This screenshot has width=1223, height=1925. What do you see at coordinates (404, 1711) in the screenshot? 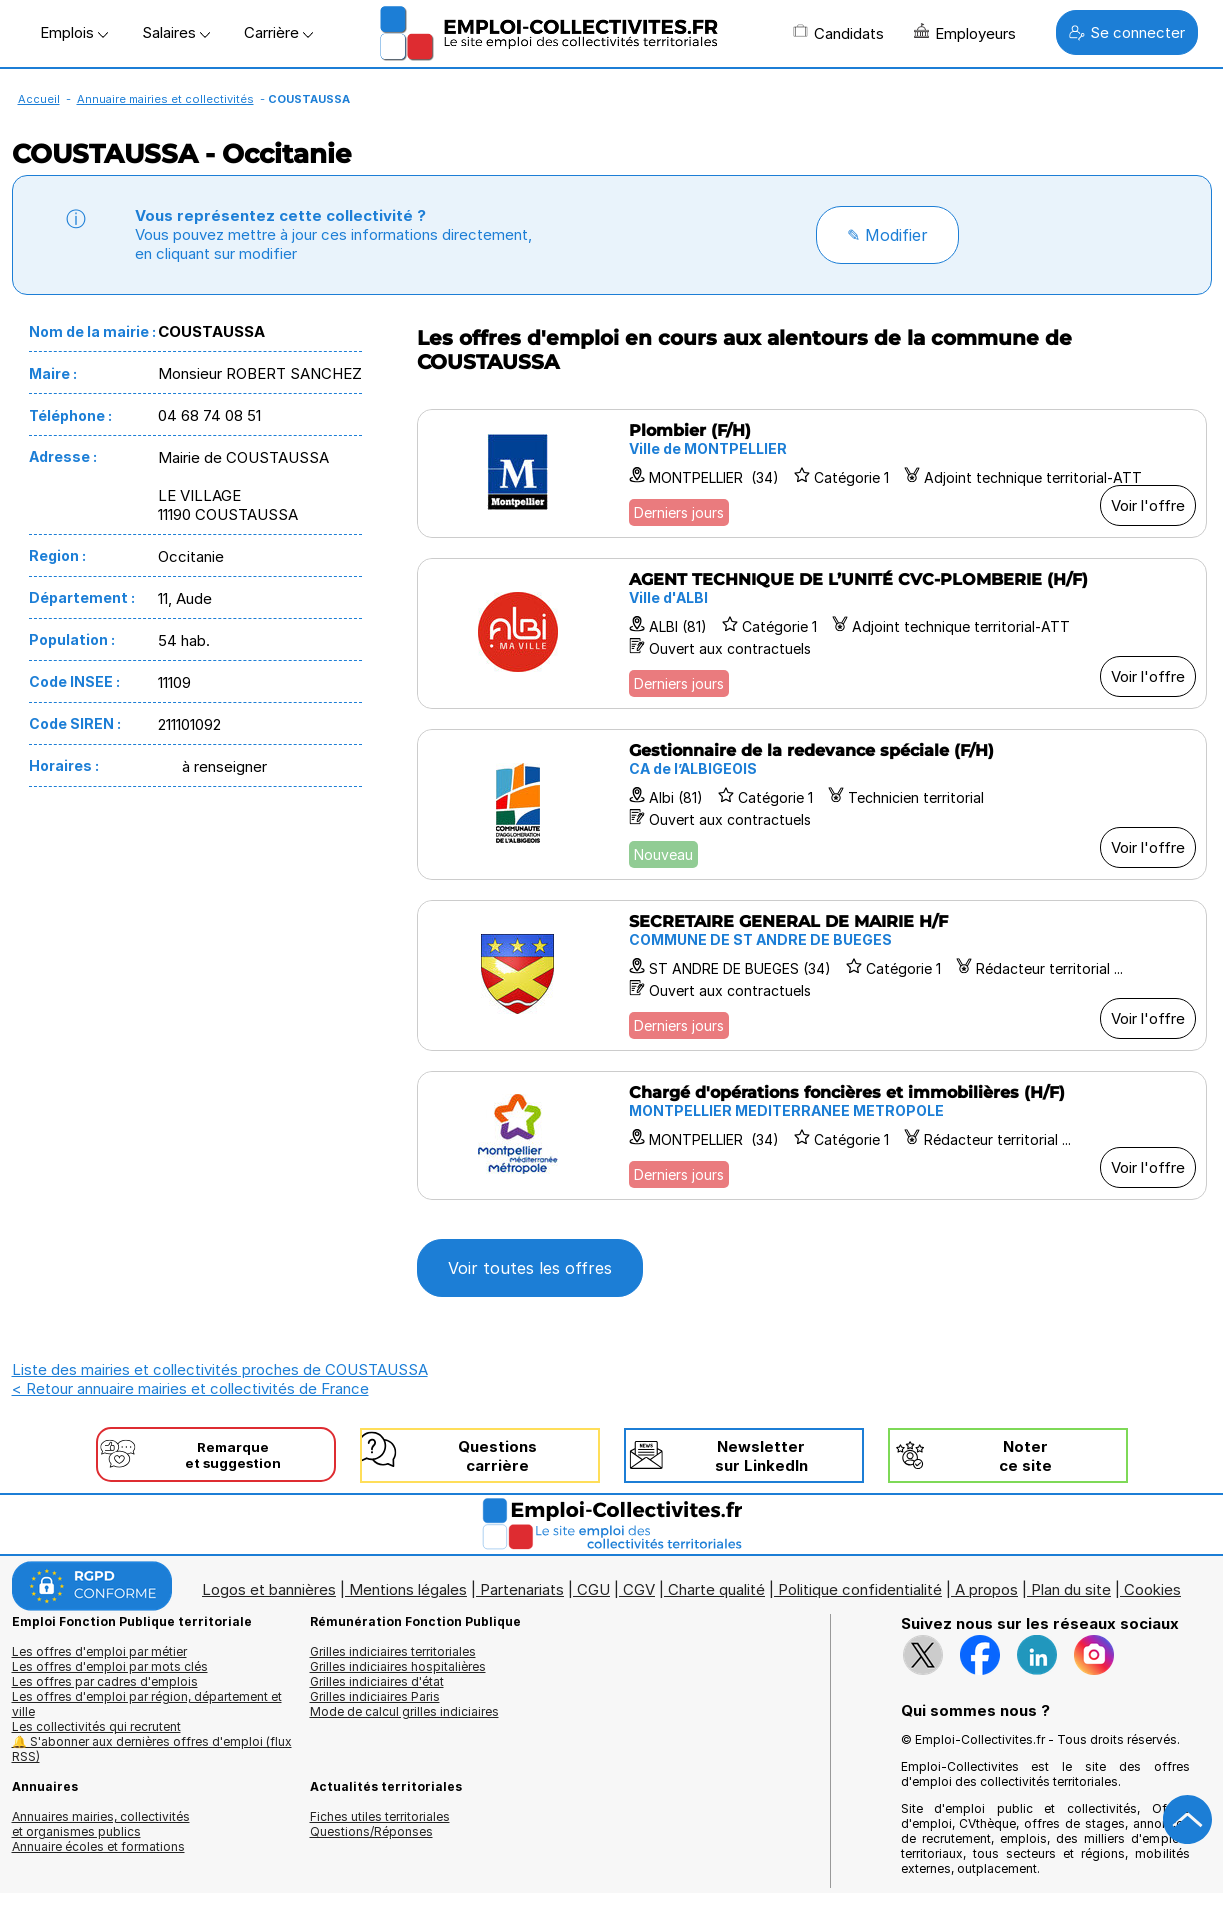
I see `Mode de calcul grilles indiciaires` at bounding box center [404, 1711].